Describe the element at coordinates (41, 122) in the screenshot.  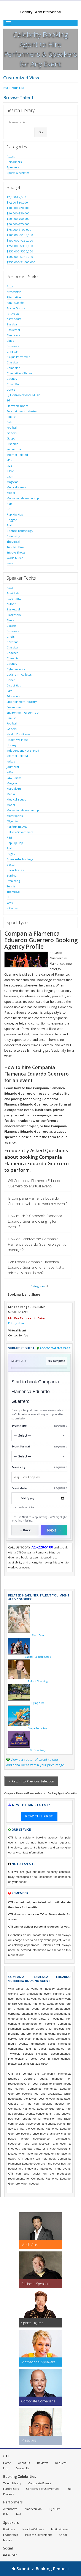
I see `[Enter celebrity name or act to search for]` at that location.